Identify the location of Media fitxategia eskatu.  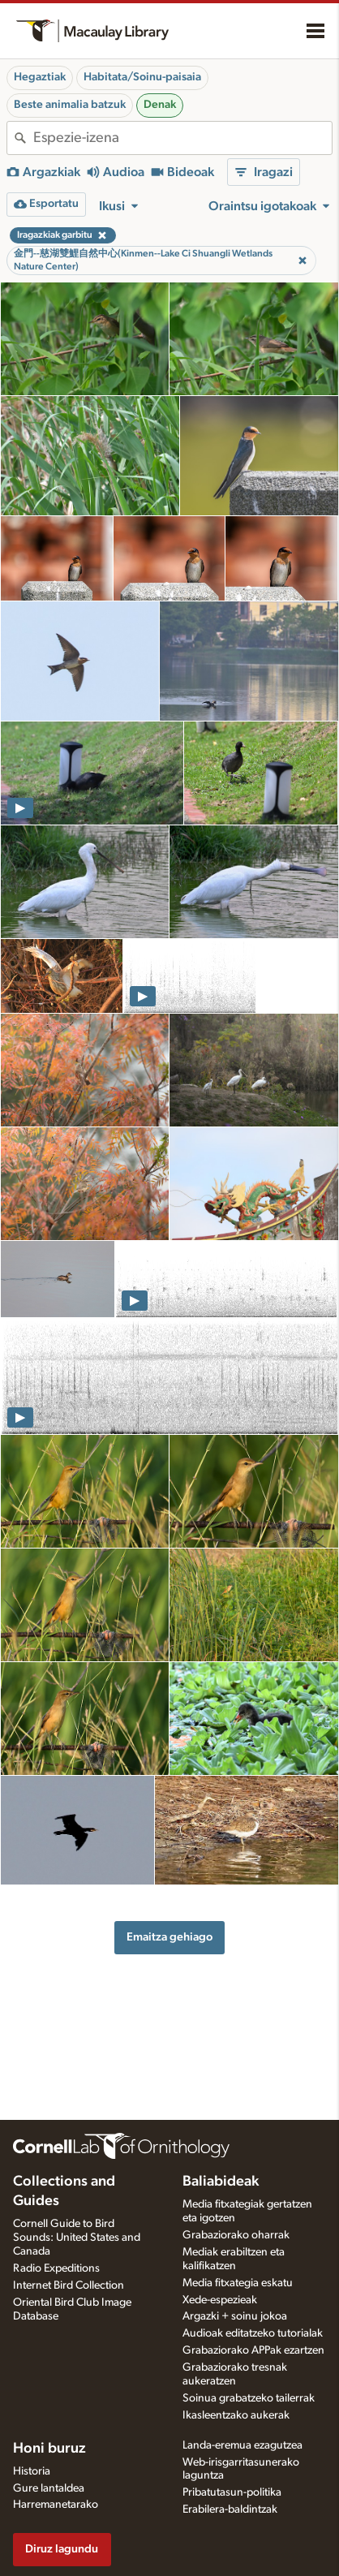
(237, 2283).